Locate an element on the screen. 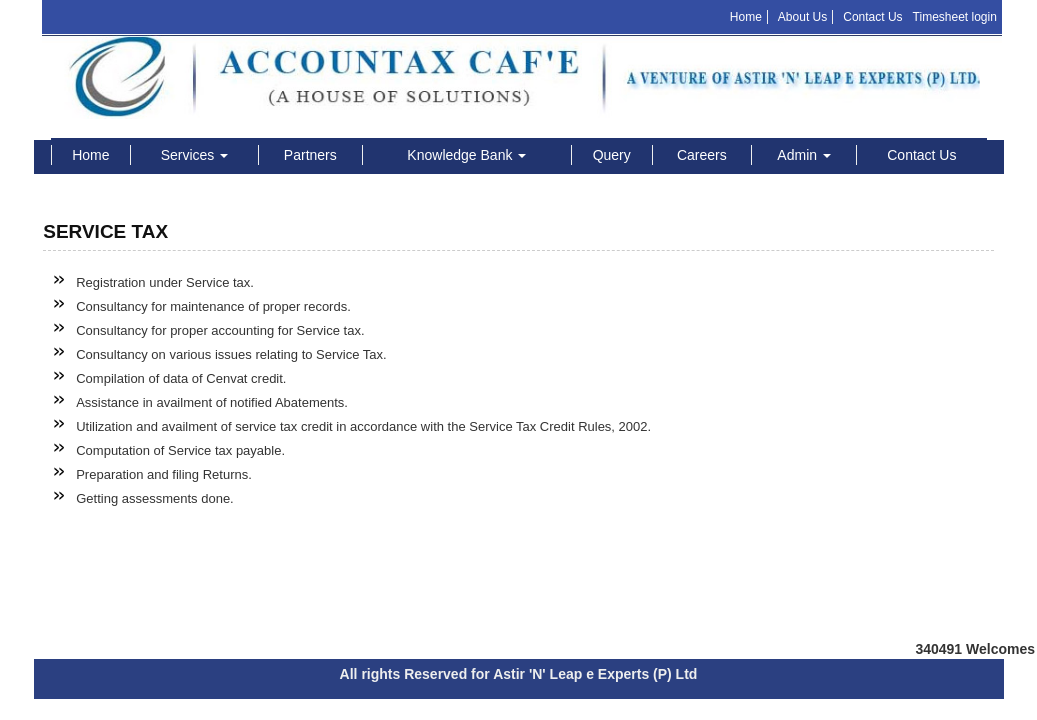 The width and height of the screenshot is (1037, 720). Query is located at coordinates (612, 155).